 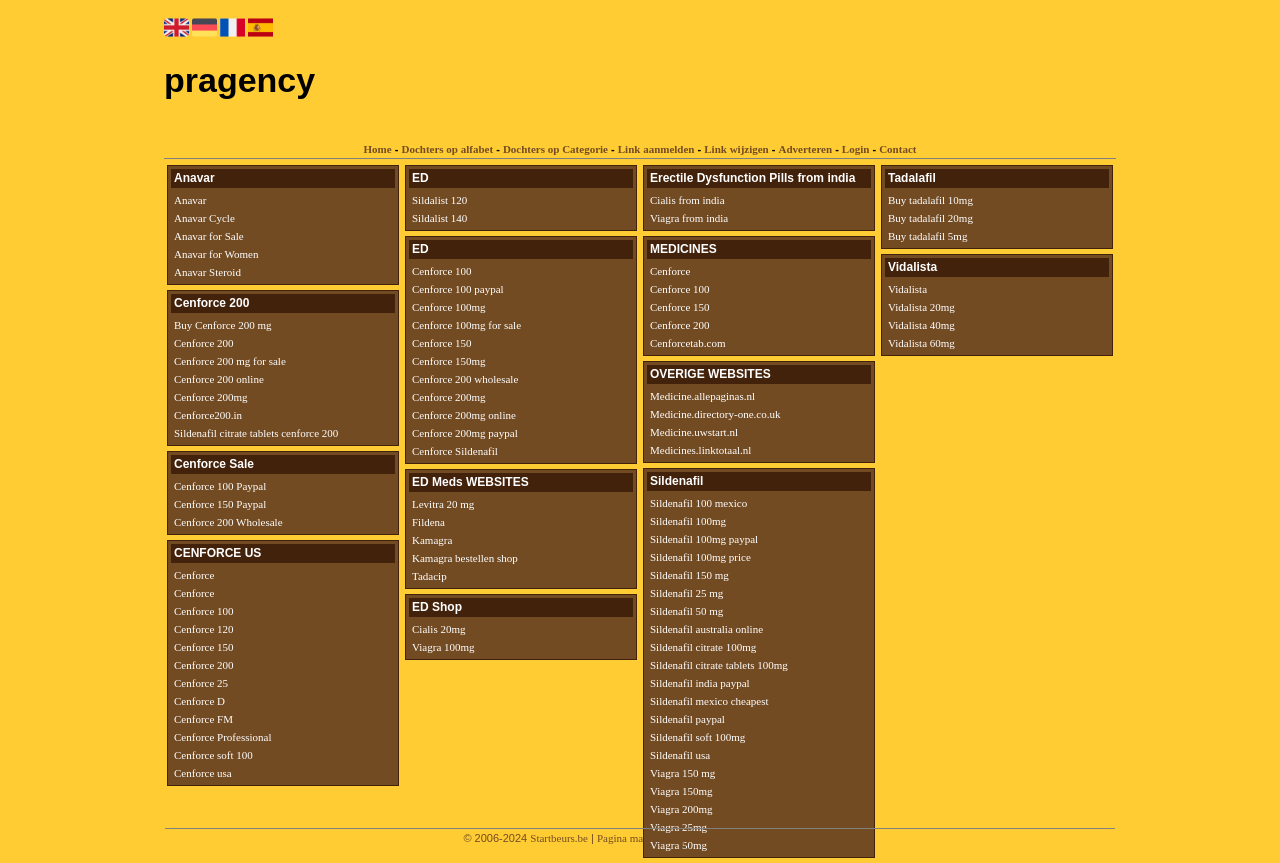 What do you see at coordinates (698, 503) in the screenshot?
I see `Sildenafil 100 mexico` at bounding box center [698, 503].